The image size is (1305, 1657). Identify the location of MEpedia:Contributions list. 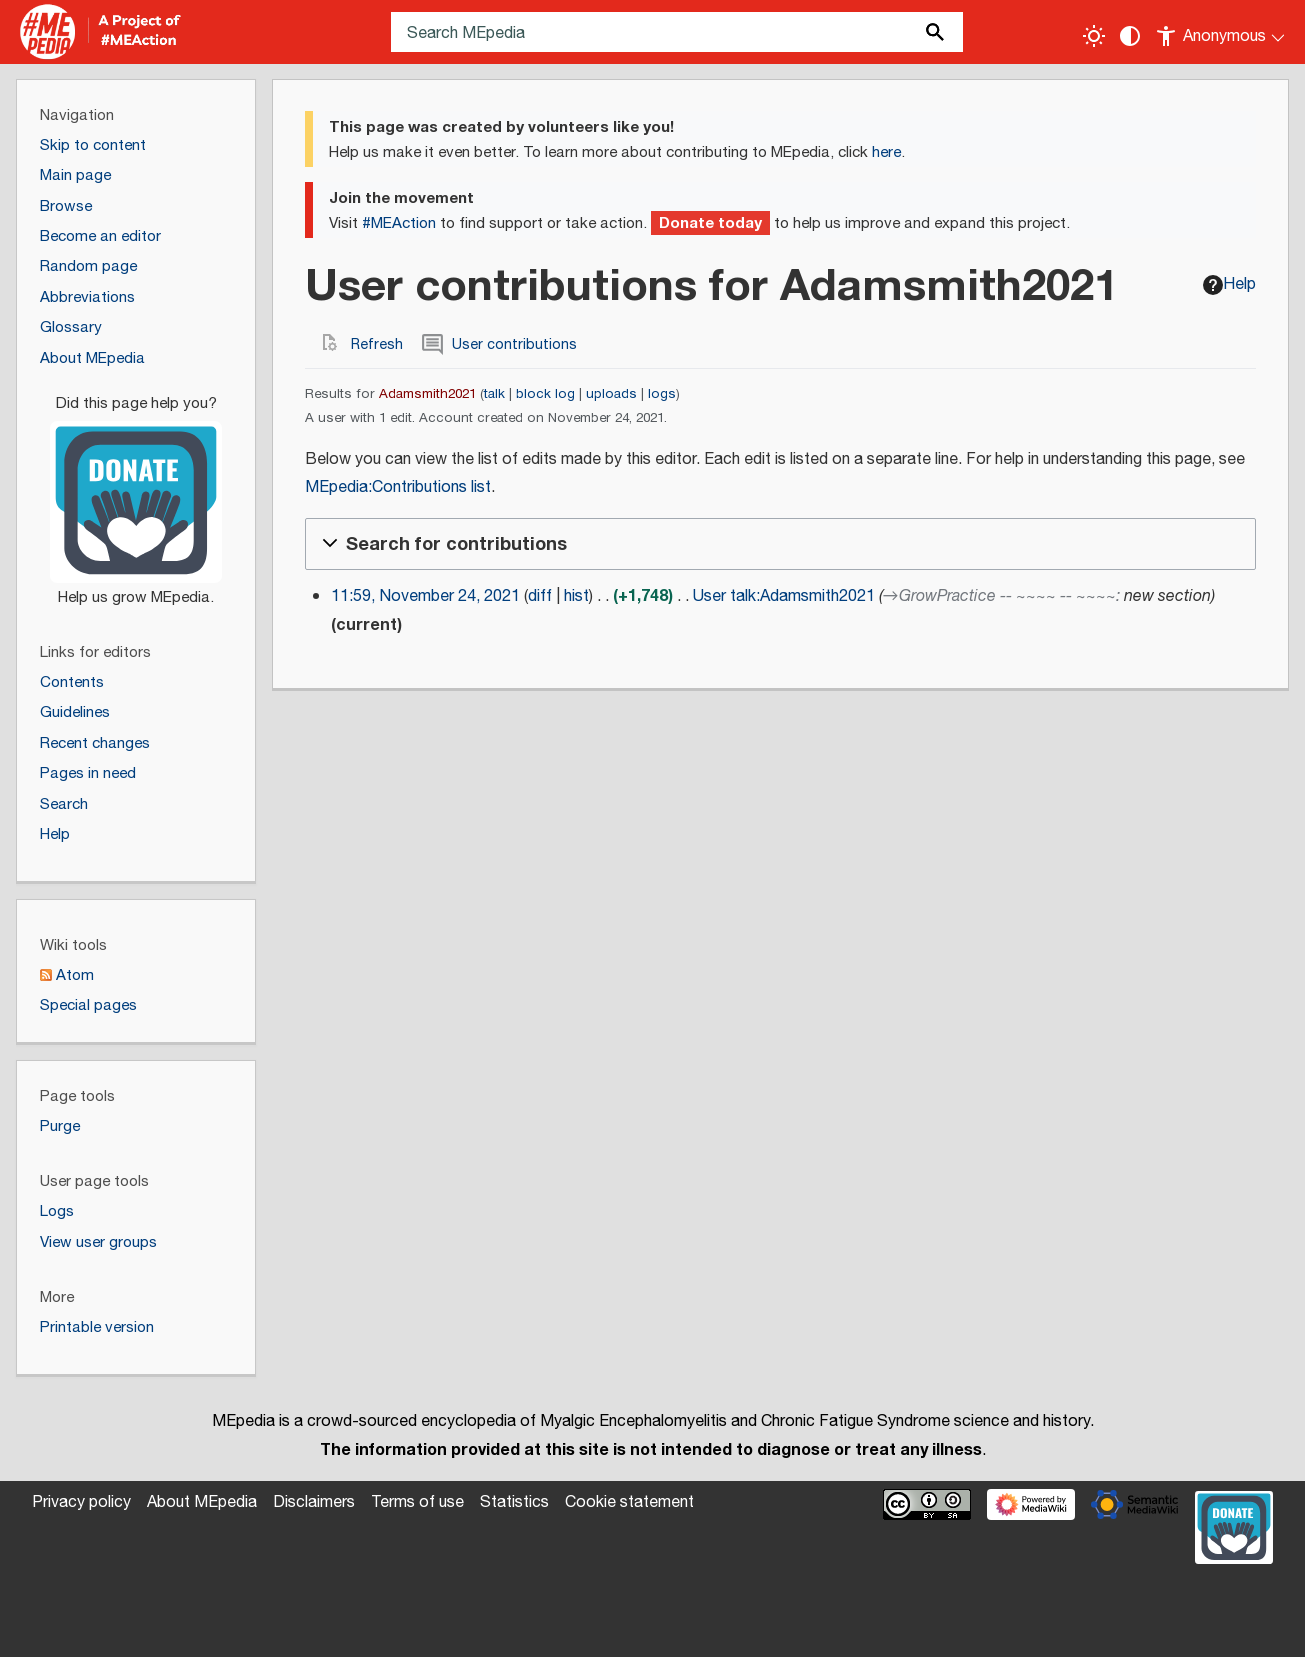
(398, 487).